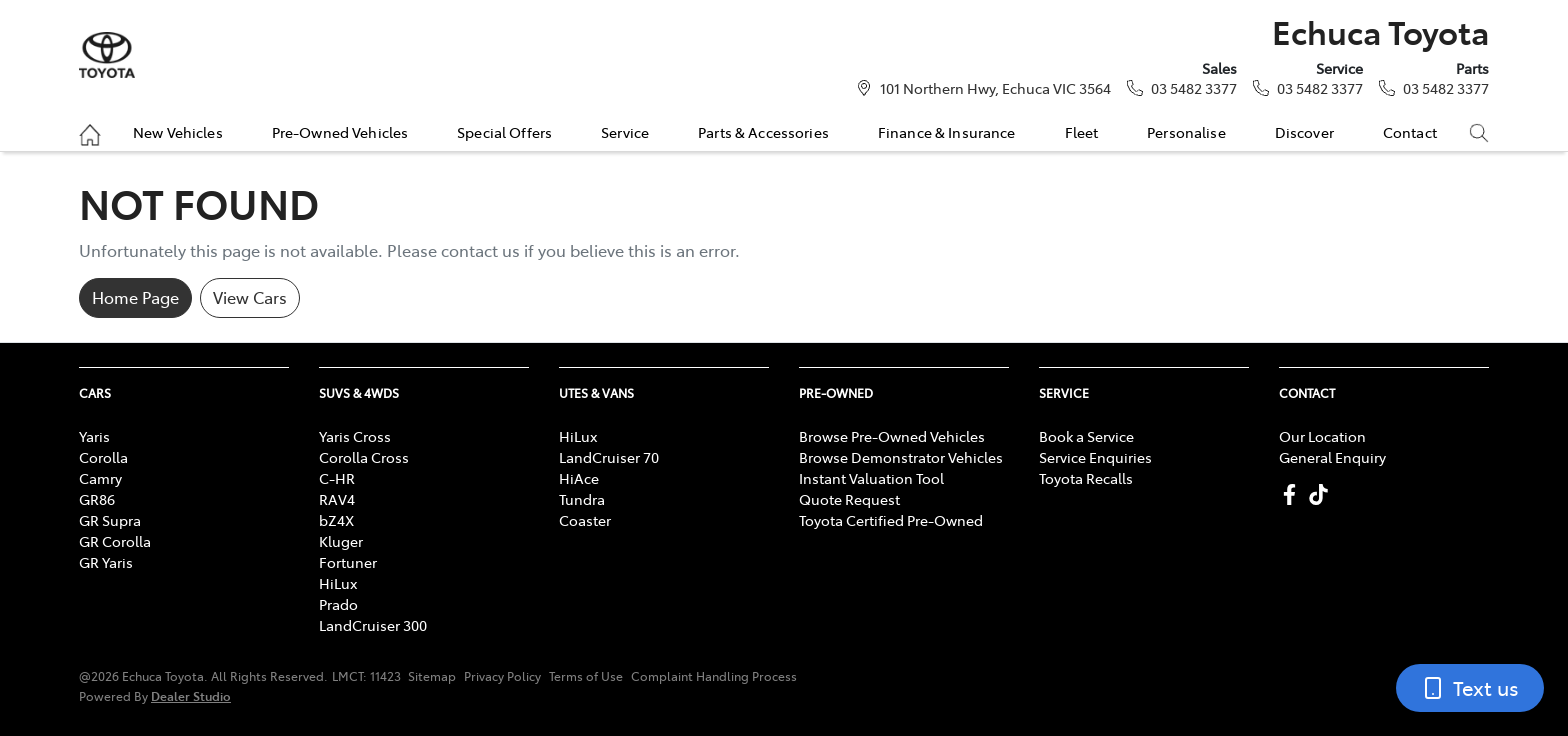 The image size is (1568, 736). Describe the element at coordinates (582, 499) in the screenshot. I see `Tundra` at that location.